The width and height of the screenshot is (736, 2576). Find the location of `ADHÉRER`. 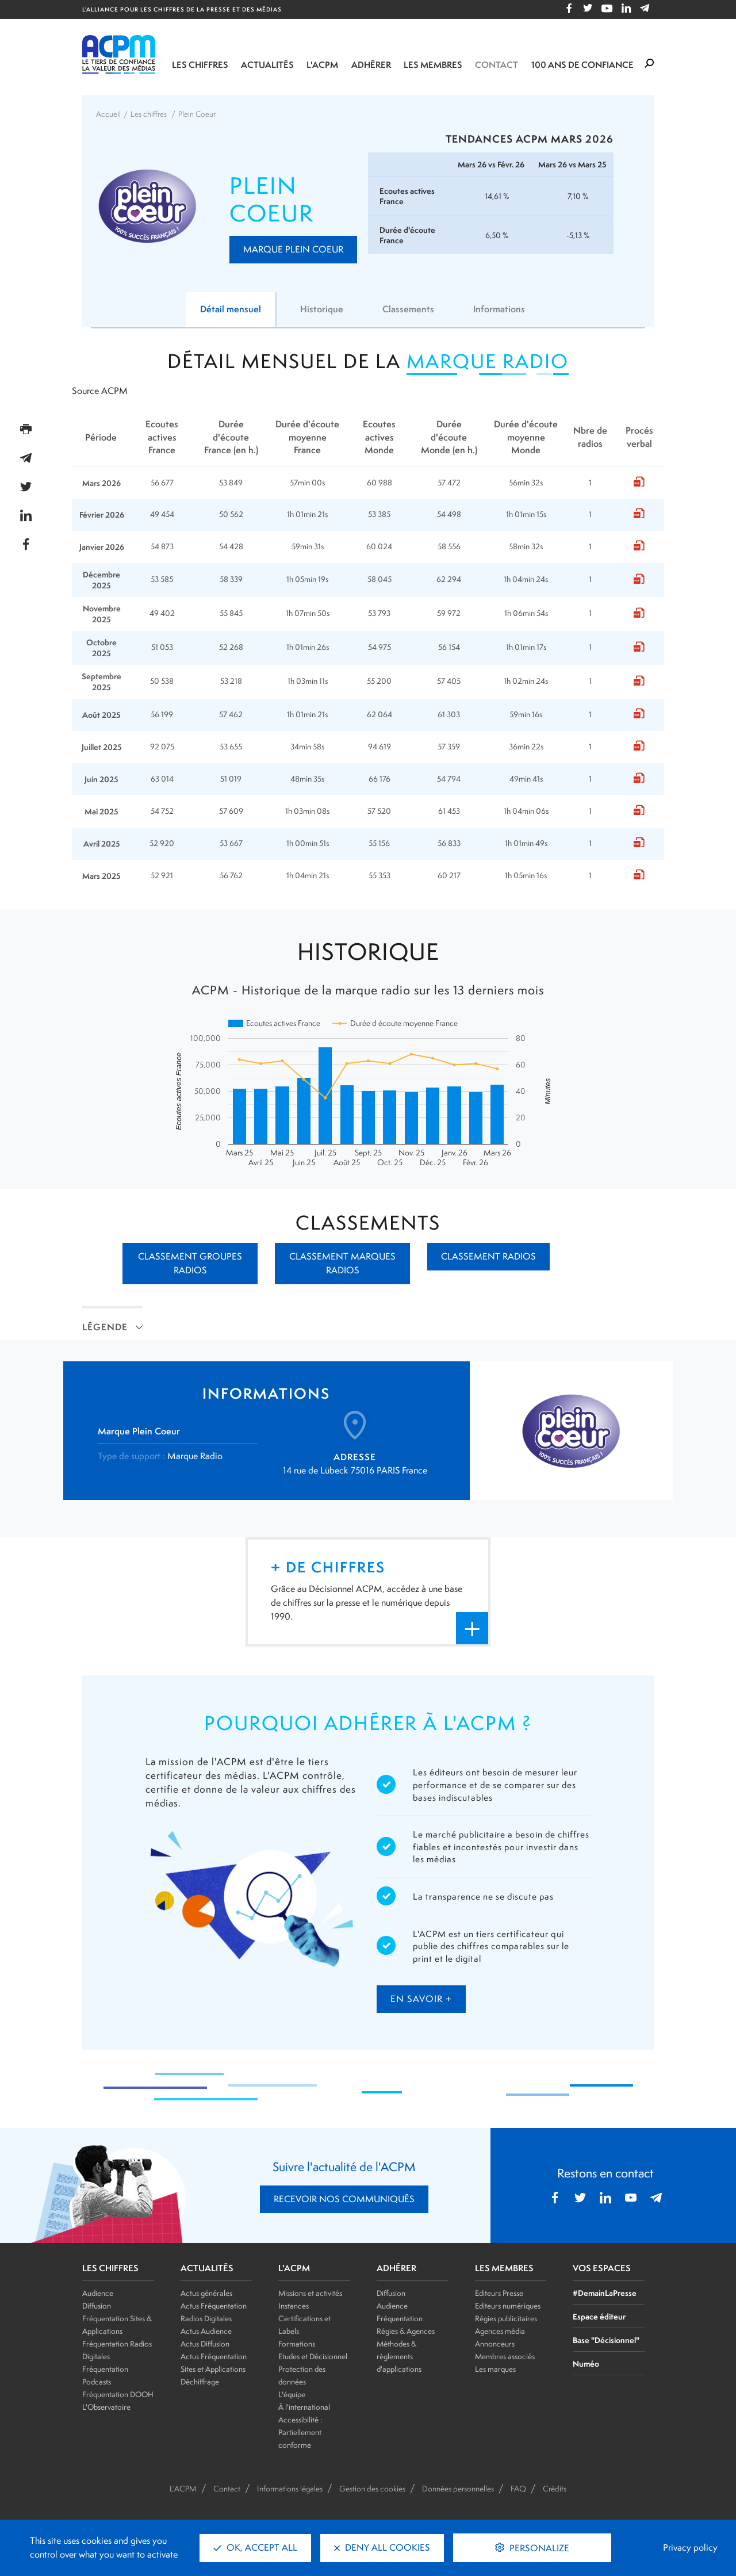

ADHÉRER is located at coordinates (396, 2268).